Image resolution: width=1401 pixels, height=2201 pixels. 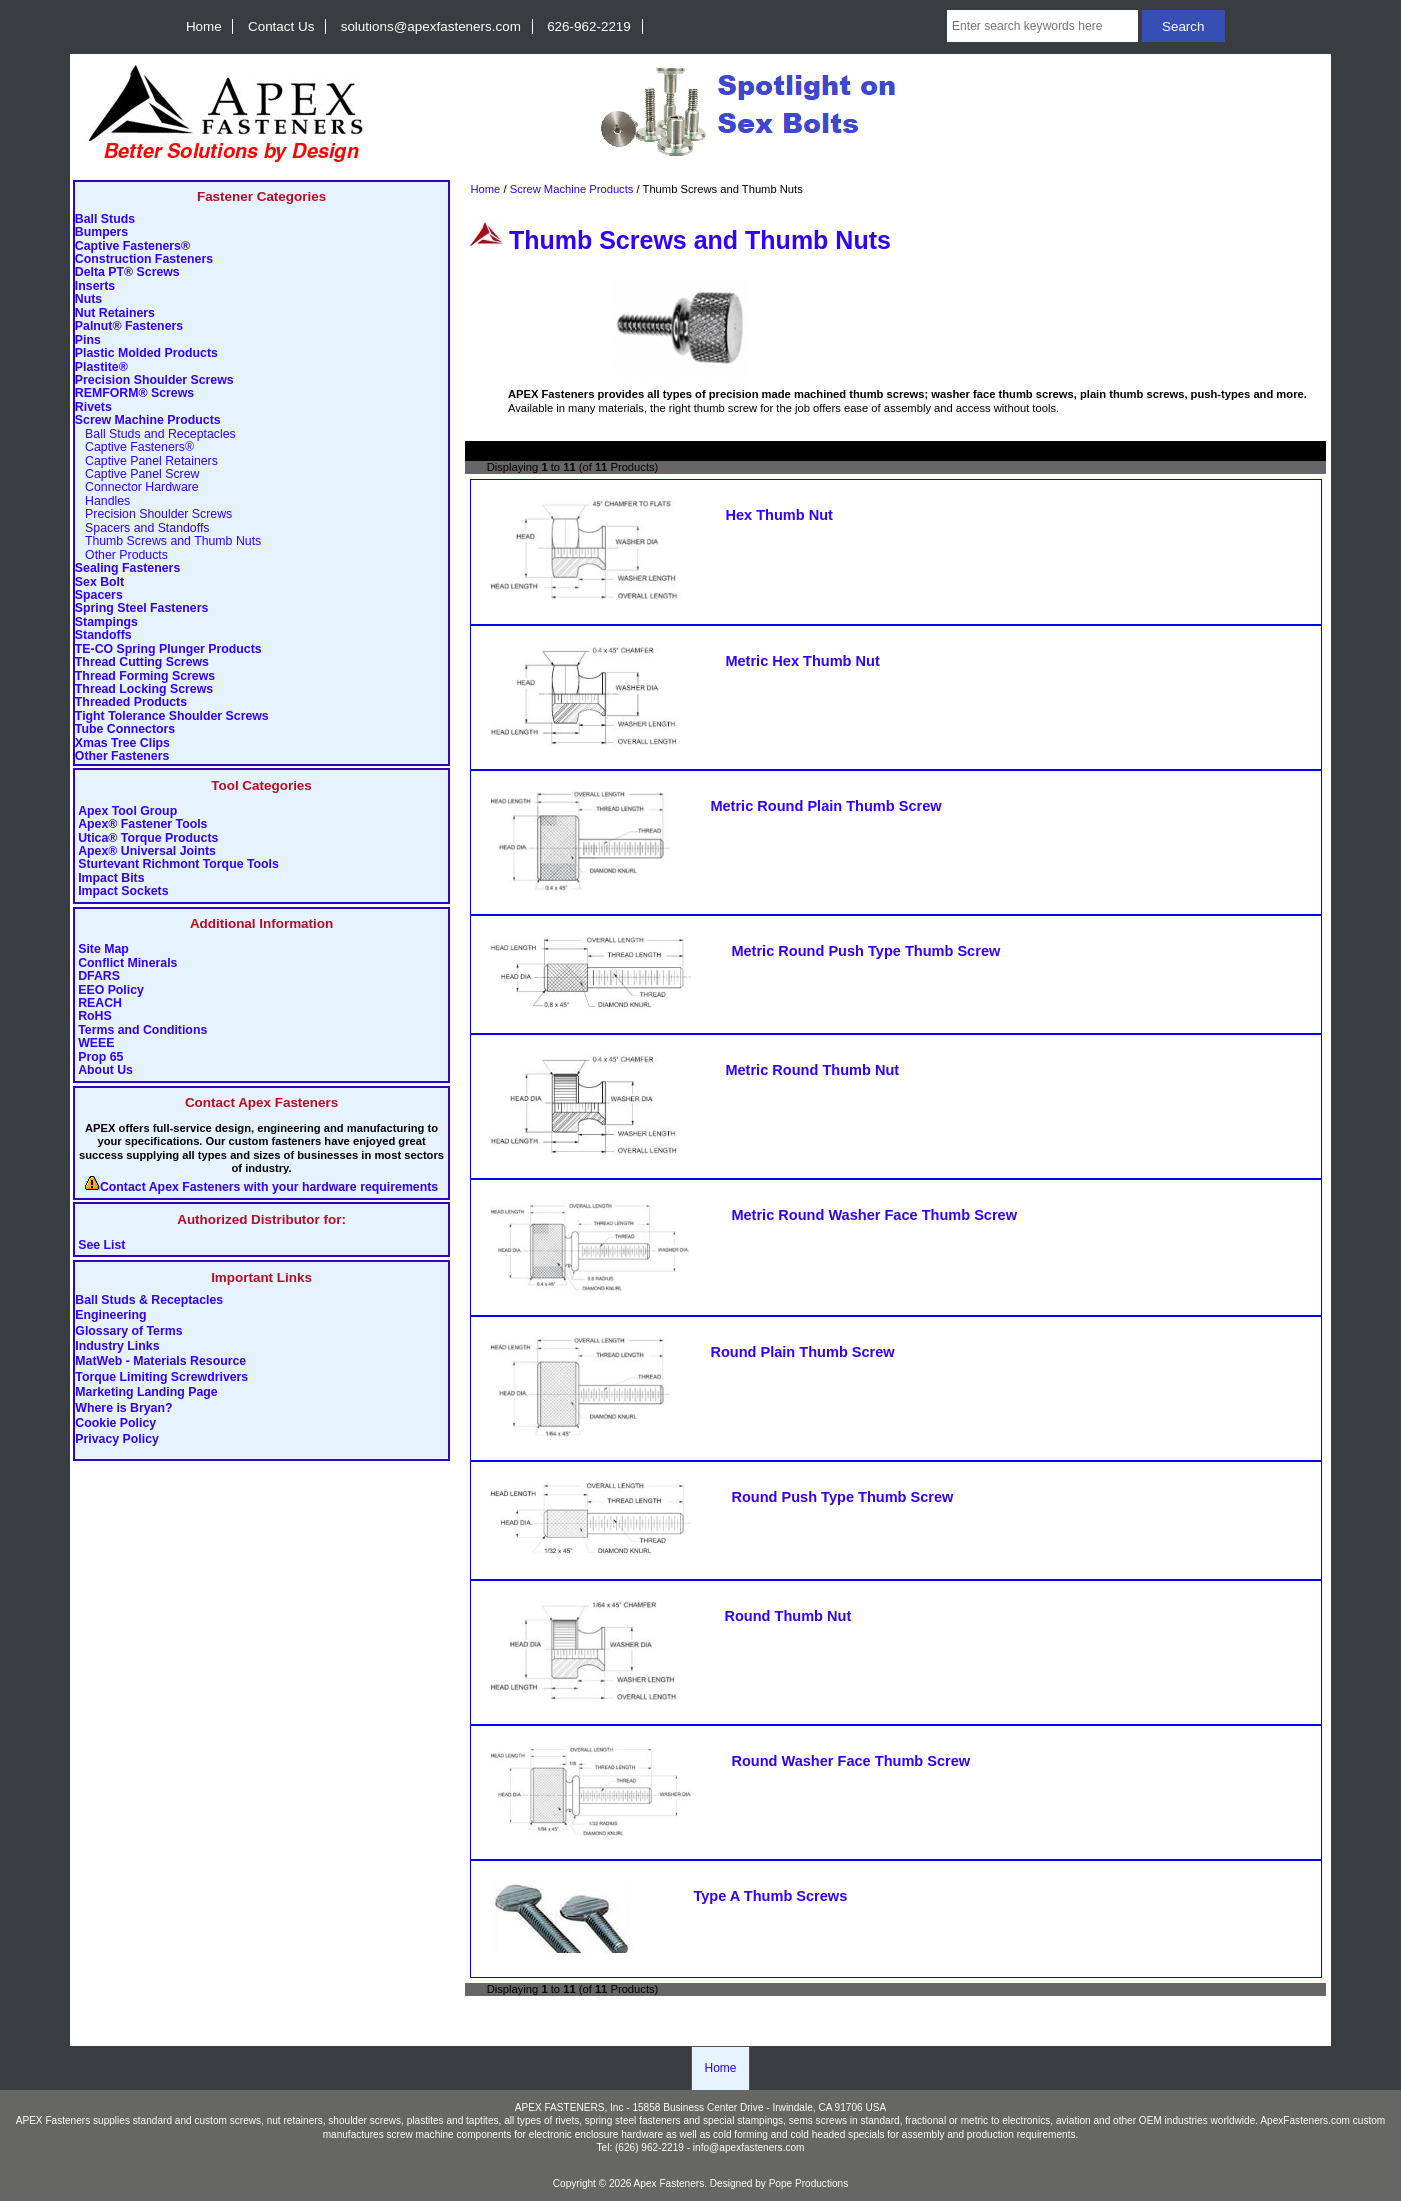 What do you see at coordinates (802, 1352) in the screenshot?
I see `Round Plain Thumb Screw` at bounding box center [802, 1352].